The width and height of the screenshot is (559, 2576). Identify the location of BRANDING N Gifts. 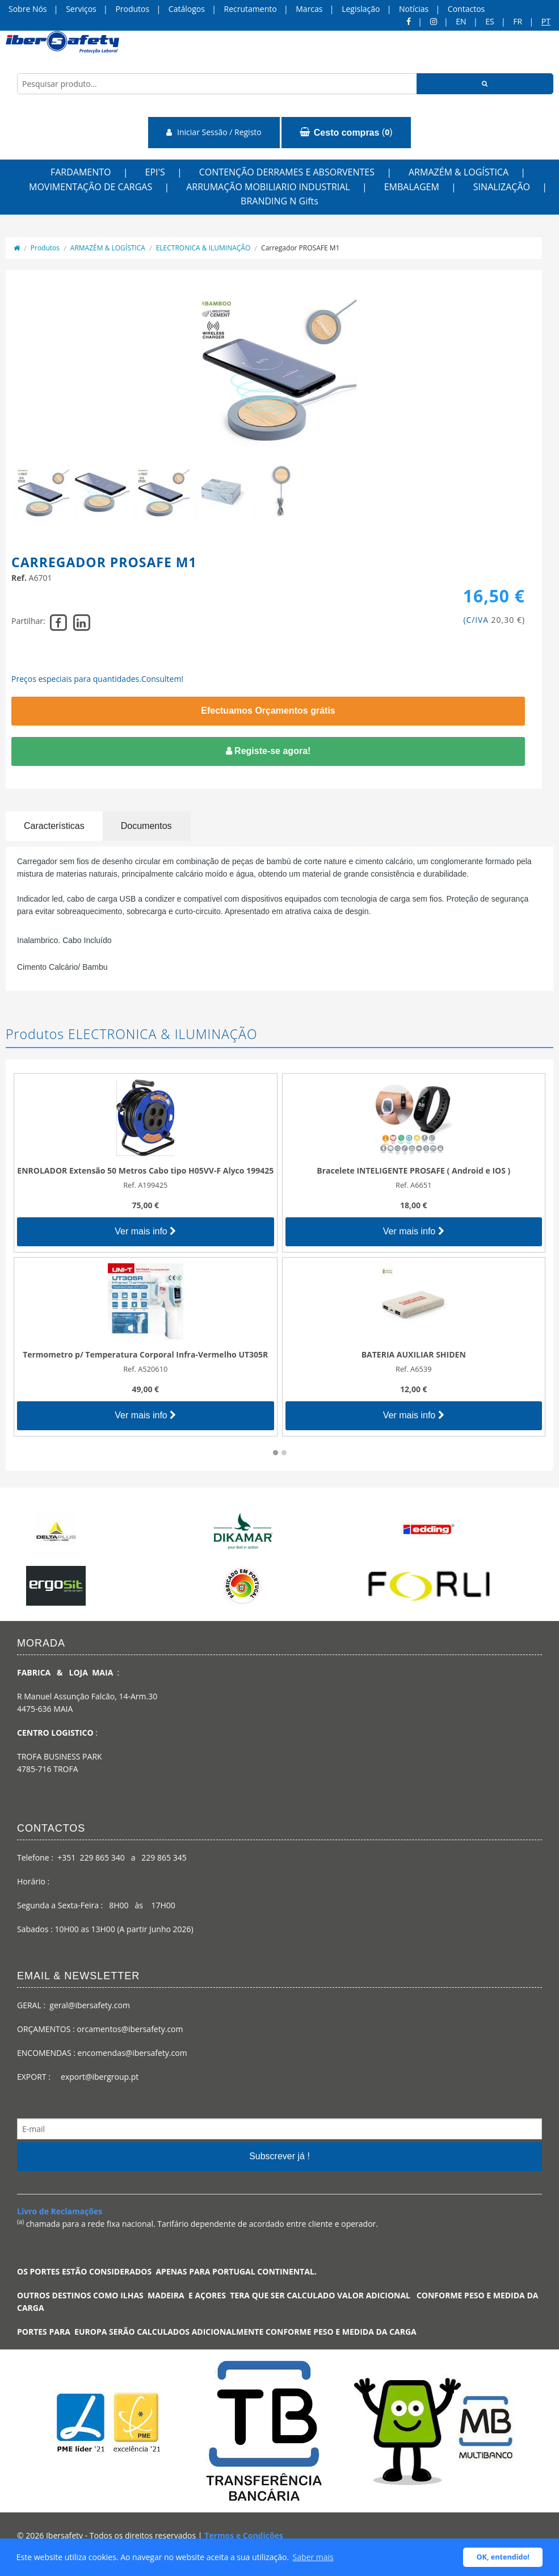
(279, 201).